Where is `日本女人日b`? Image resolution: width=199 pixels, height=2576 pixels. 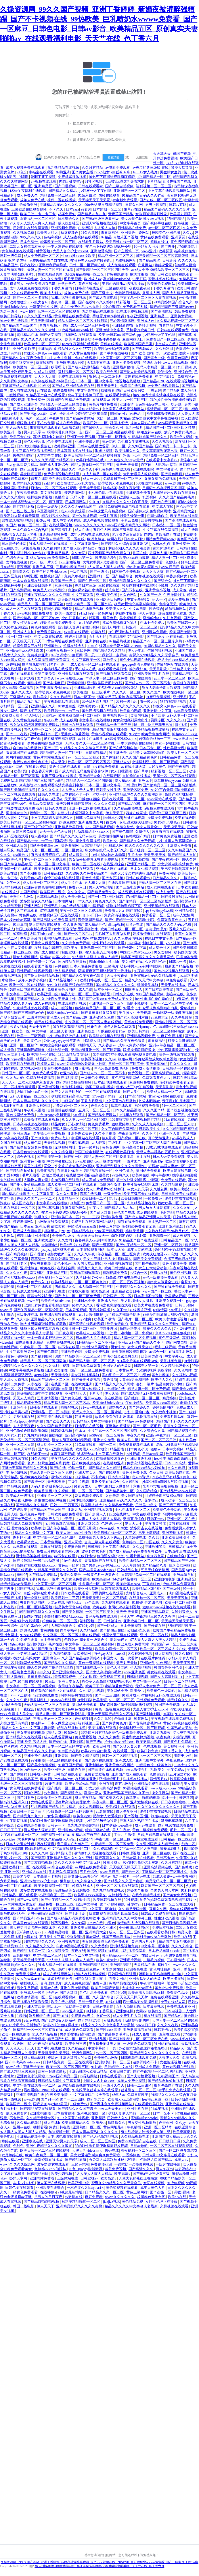 日本女人日b is located at coordinates (134, 539).